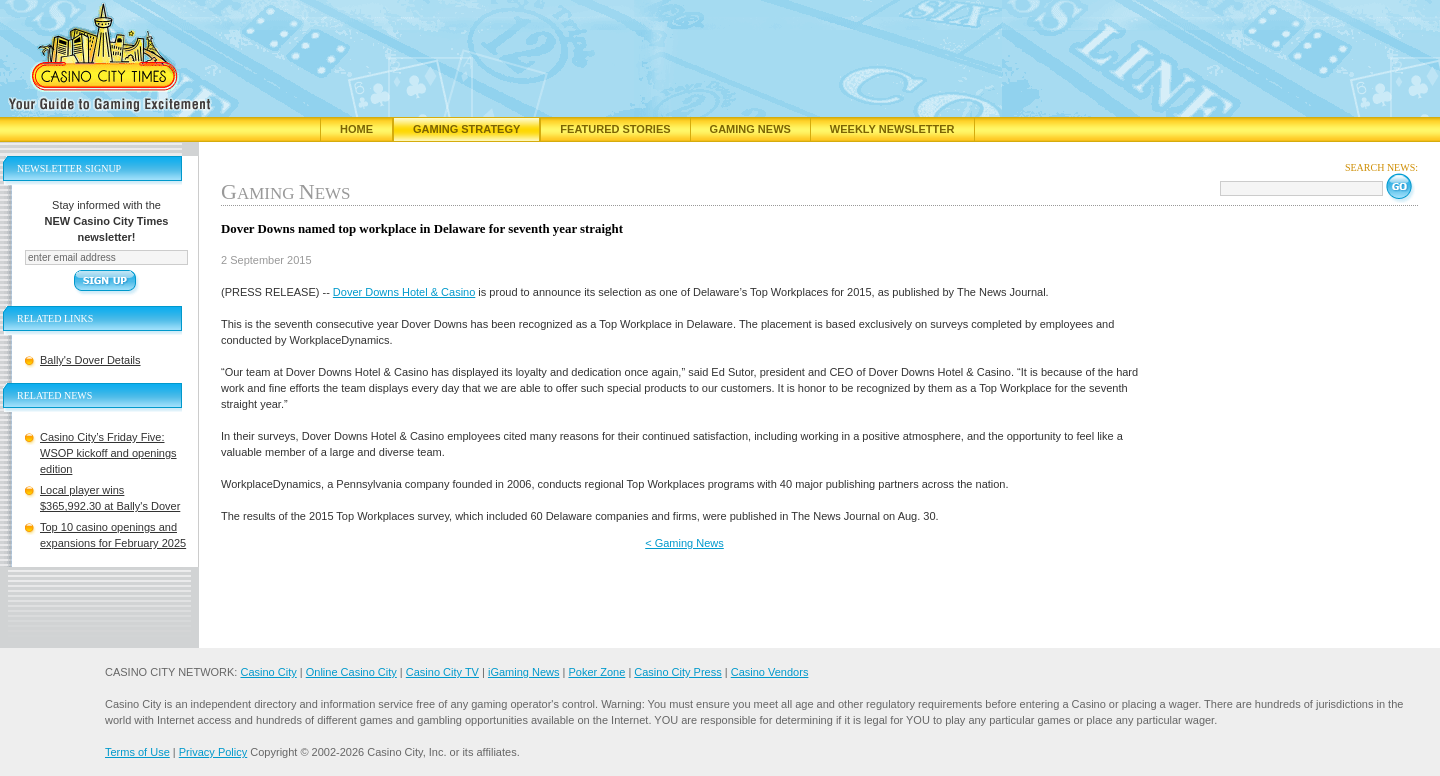 This screenshot has width=1440, height=776. I want to click on Featured Stories, so click(615, 129).